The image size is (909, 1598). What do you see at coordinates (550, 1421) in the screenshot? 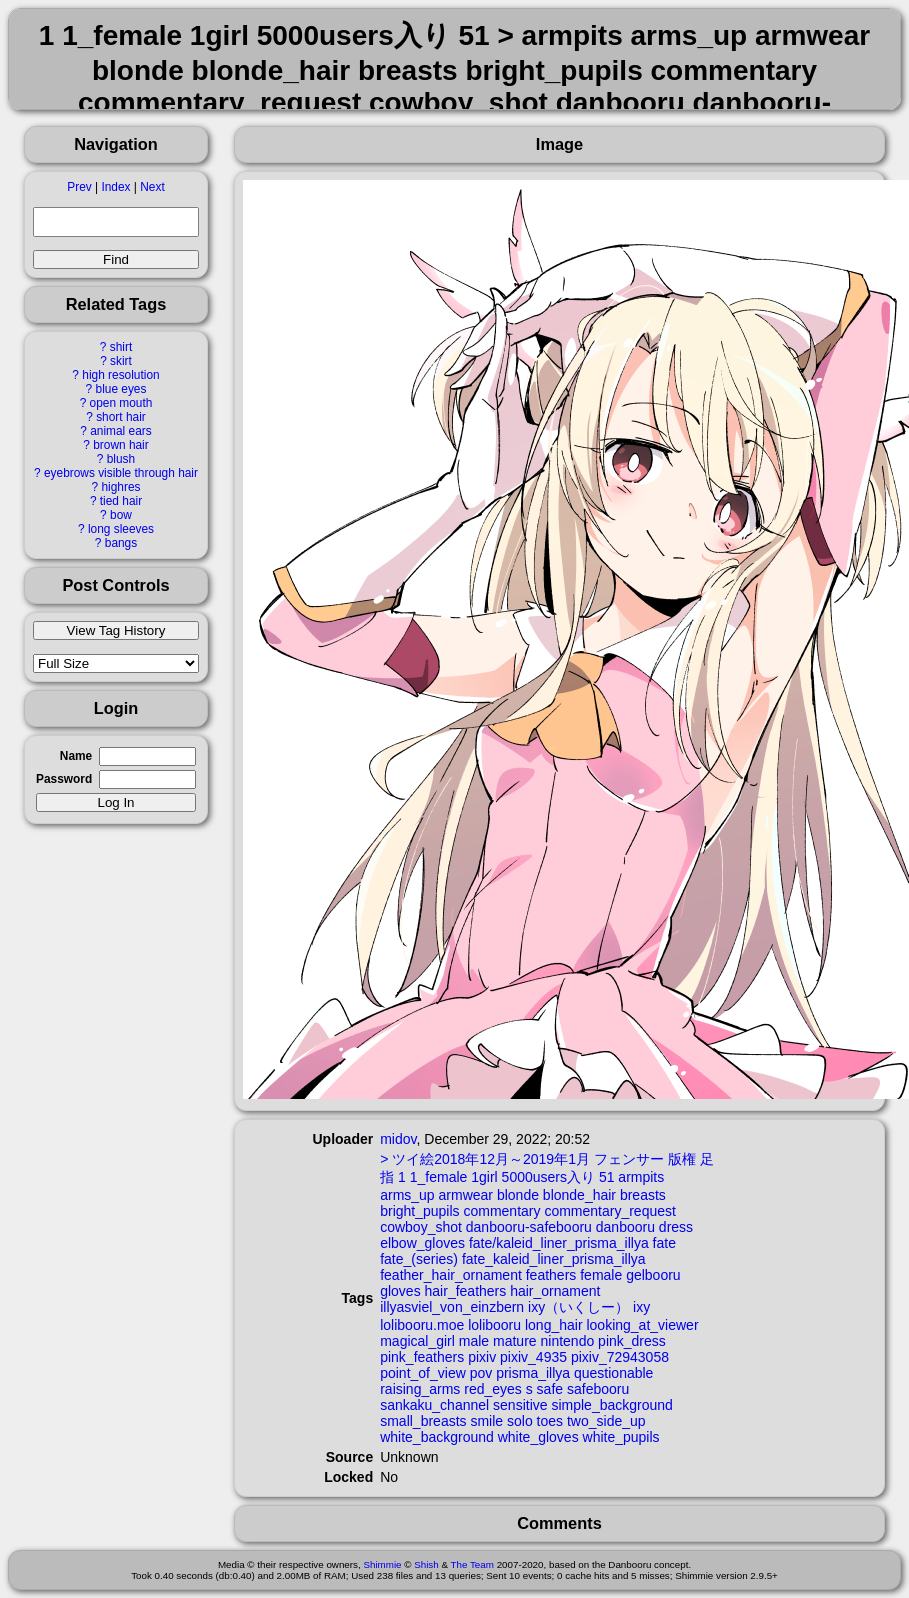
I see `toes` at bounding box center [550, 1421].